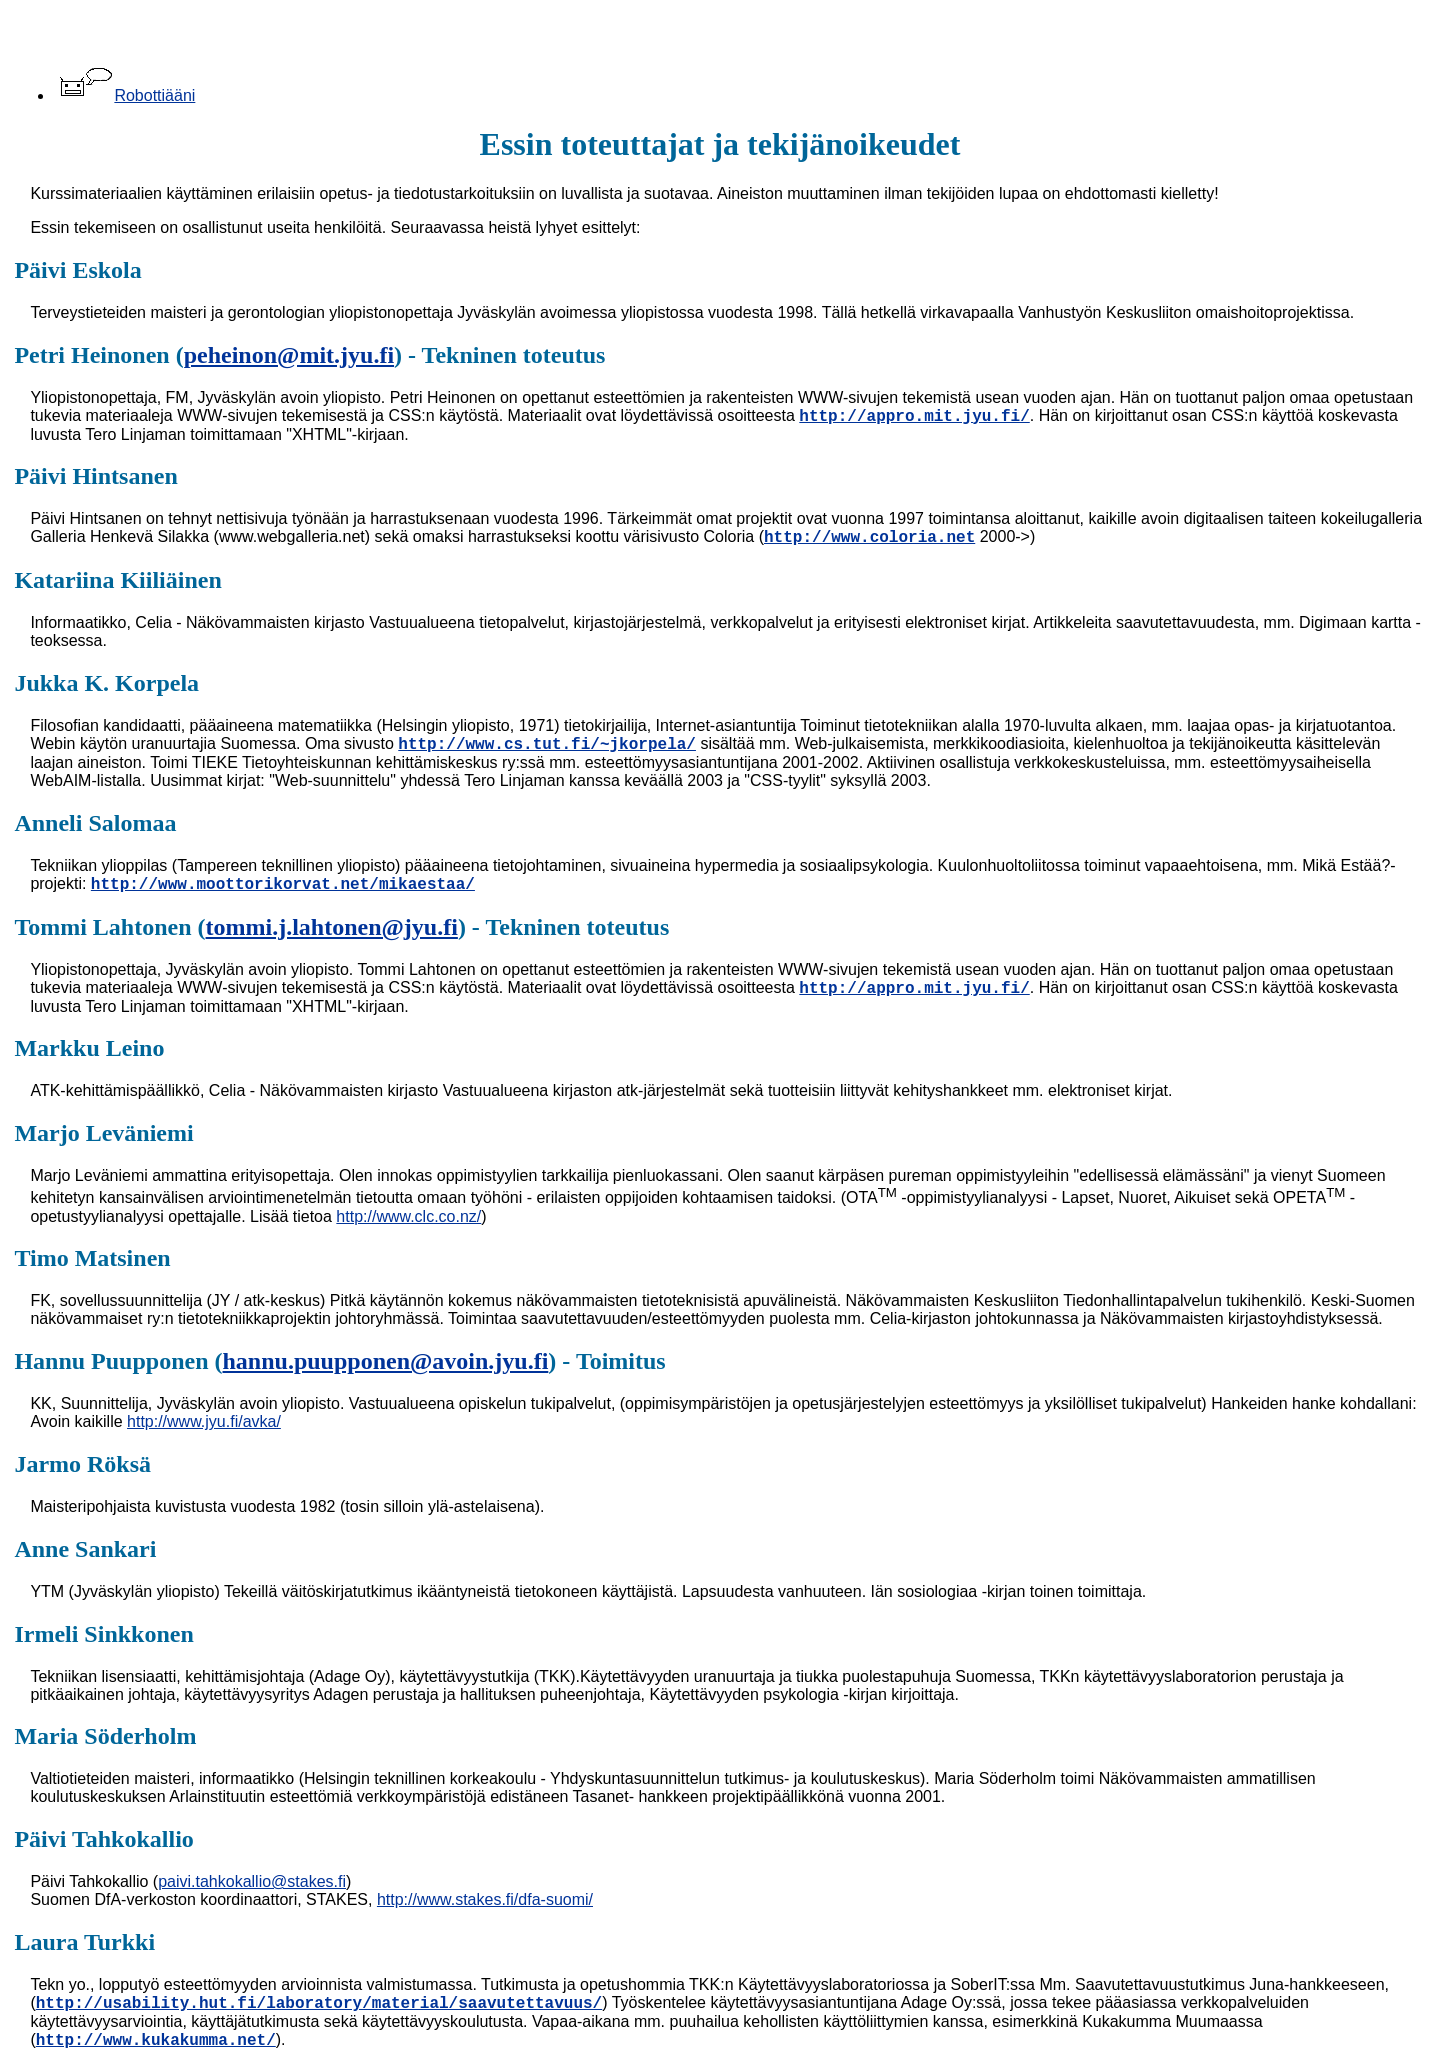 The image size is (1440, 2066). Describe the element at coordinates (204, 1421) in the screenshot. I see `http://www.jyu.fi/avka/` at that location.